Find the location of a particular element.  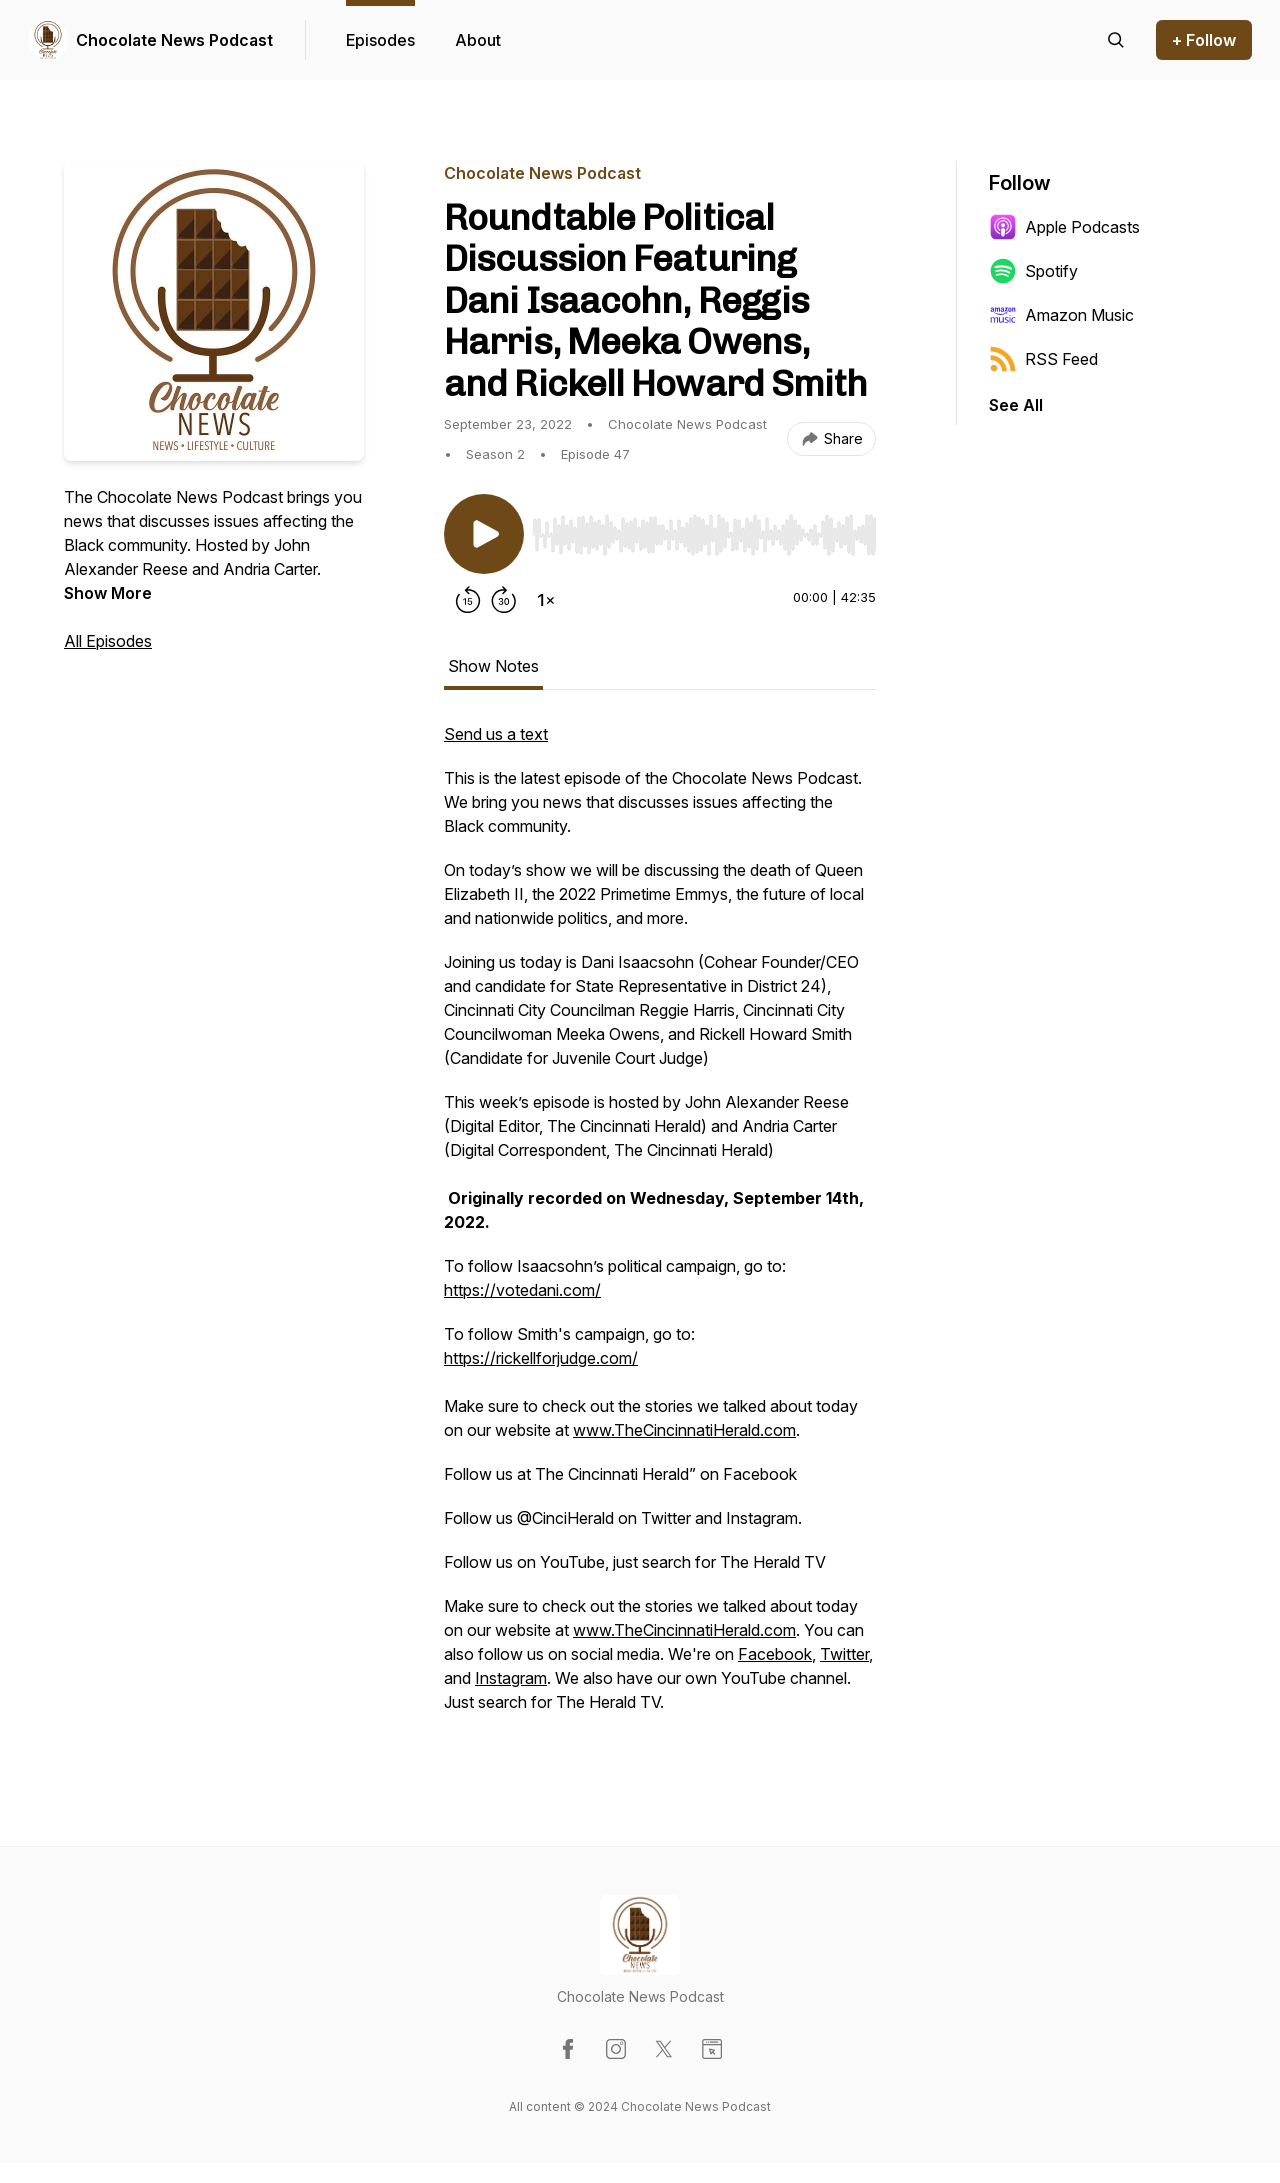

[tabpanel] is located at coordinates (660, 1228).